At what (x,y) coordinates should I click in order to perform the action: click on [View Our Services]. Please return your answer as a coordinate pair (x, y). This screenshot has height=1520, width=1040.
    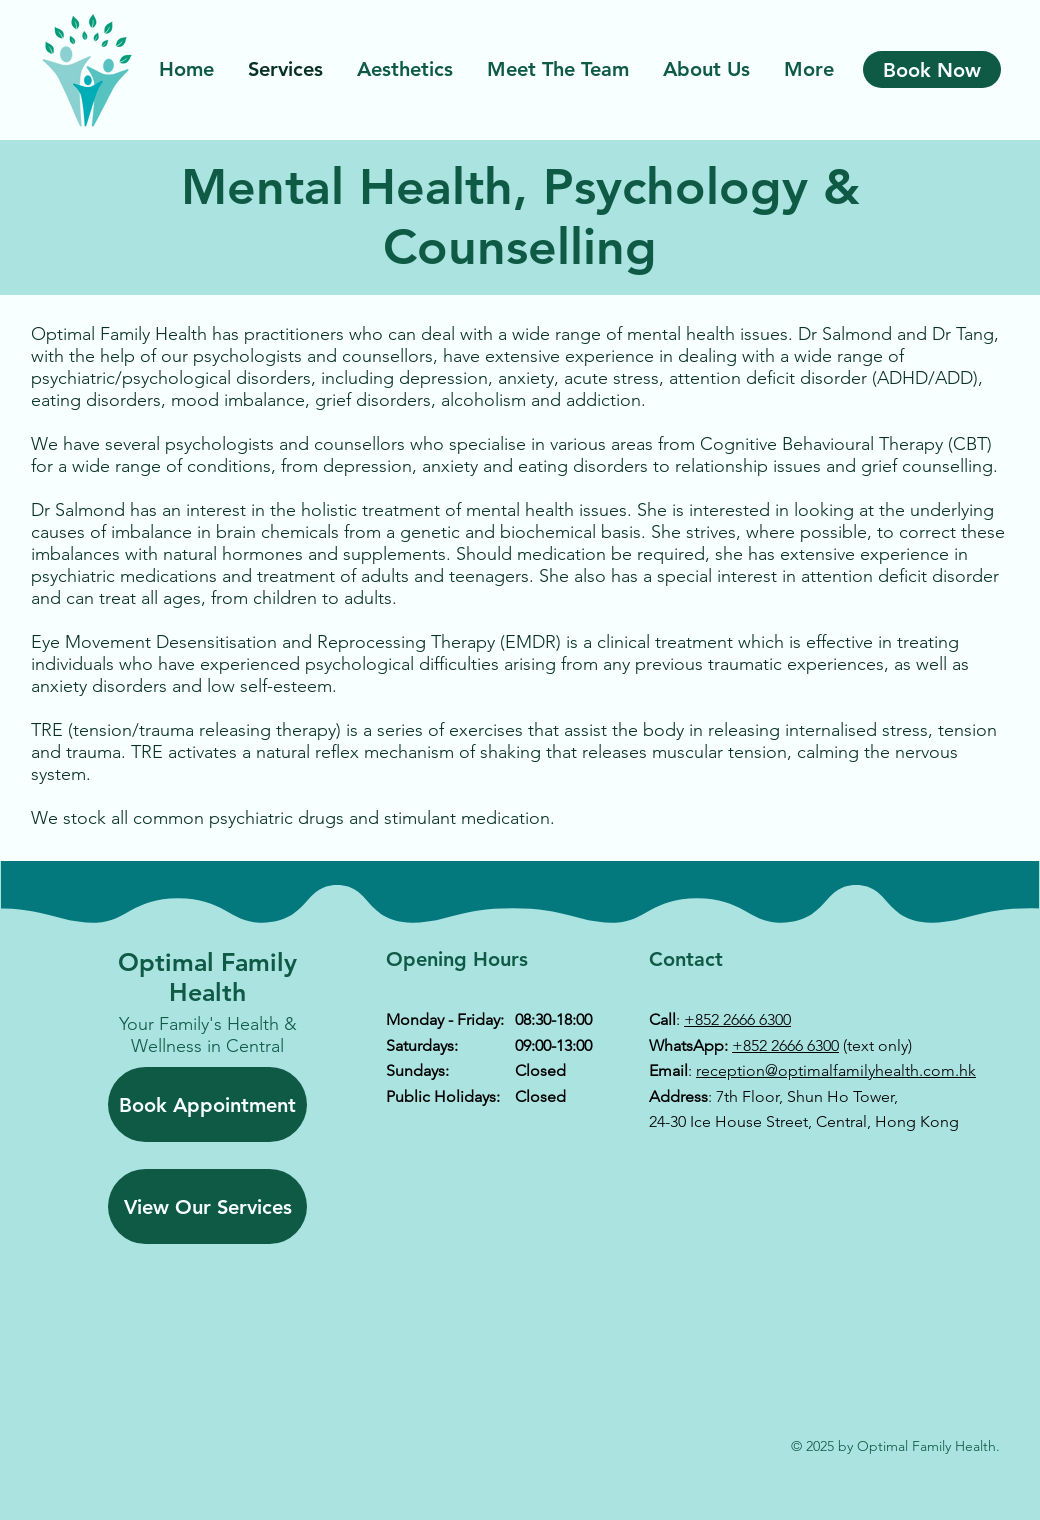
    Looking at the image, I should click on (207, 1206).